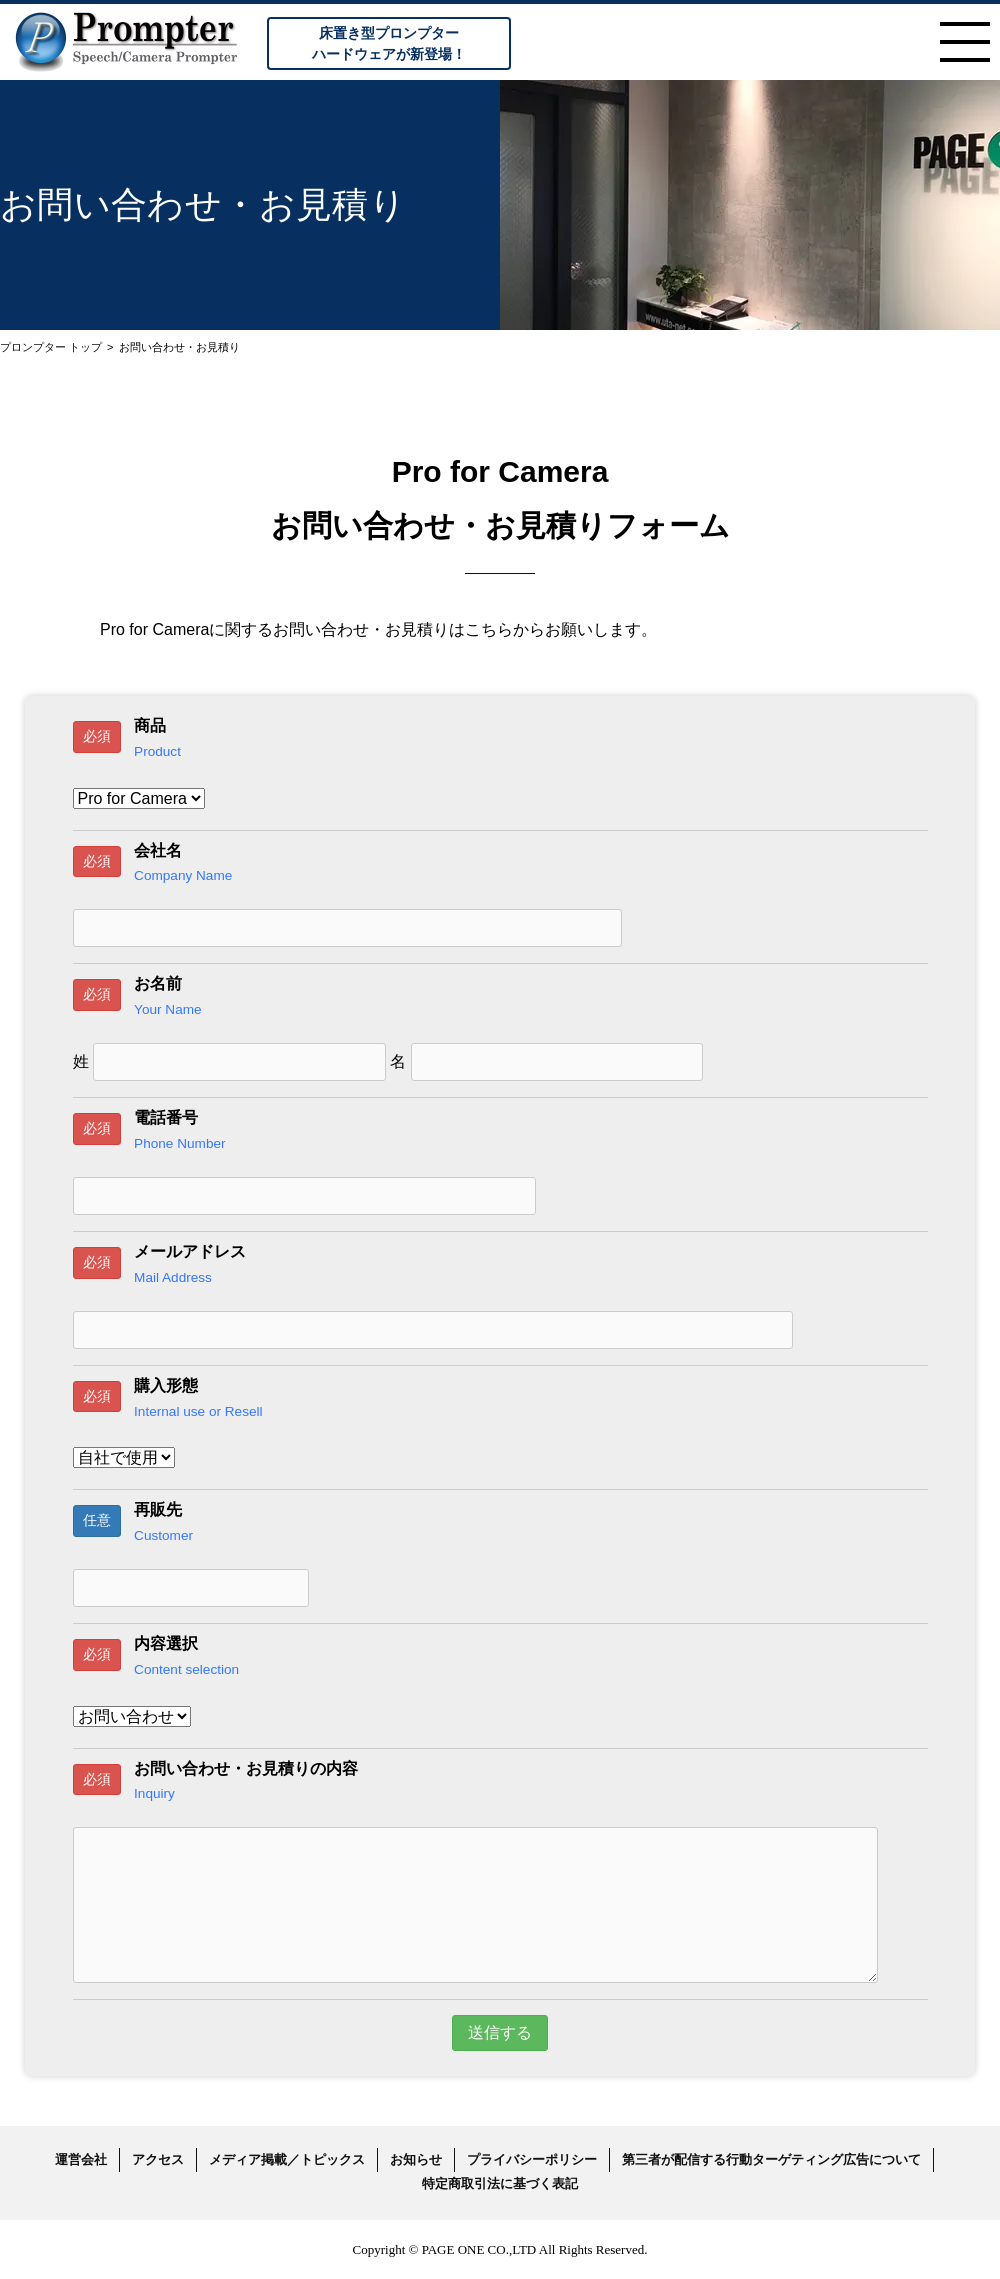  What do you see at coordinates (81, 2159) in the screenshot?
I see `運営会社` at bounding box center [81, 2159].